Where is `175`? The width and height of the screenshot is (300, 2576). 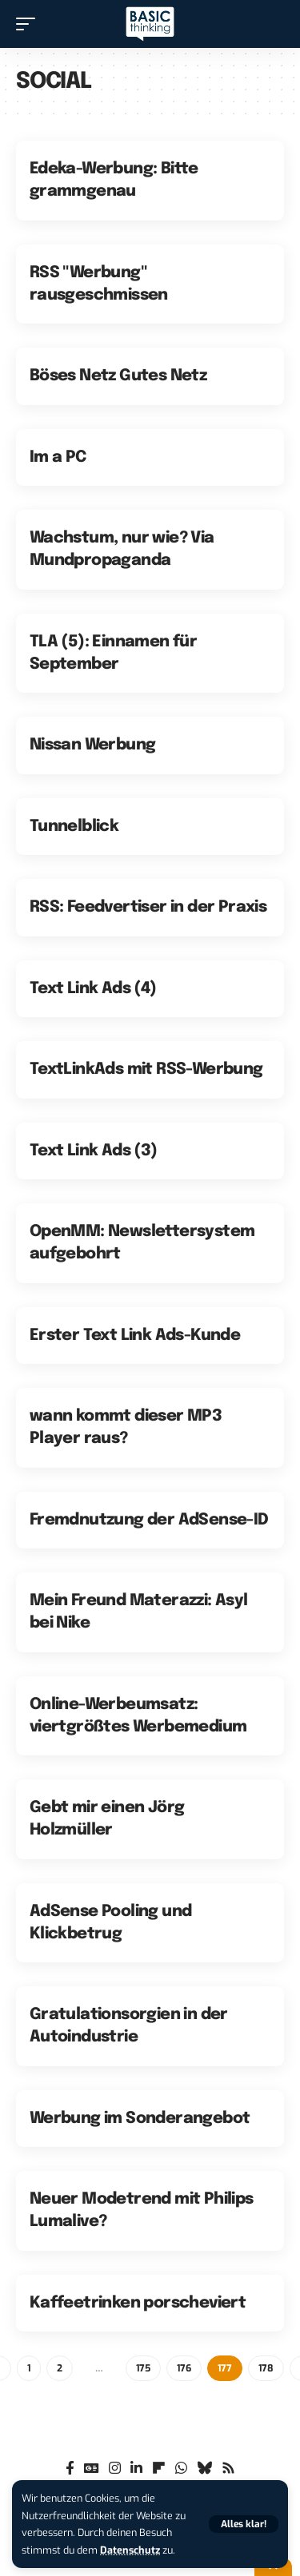 175 is located at coordinates (143, 2368).